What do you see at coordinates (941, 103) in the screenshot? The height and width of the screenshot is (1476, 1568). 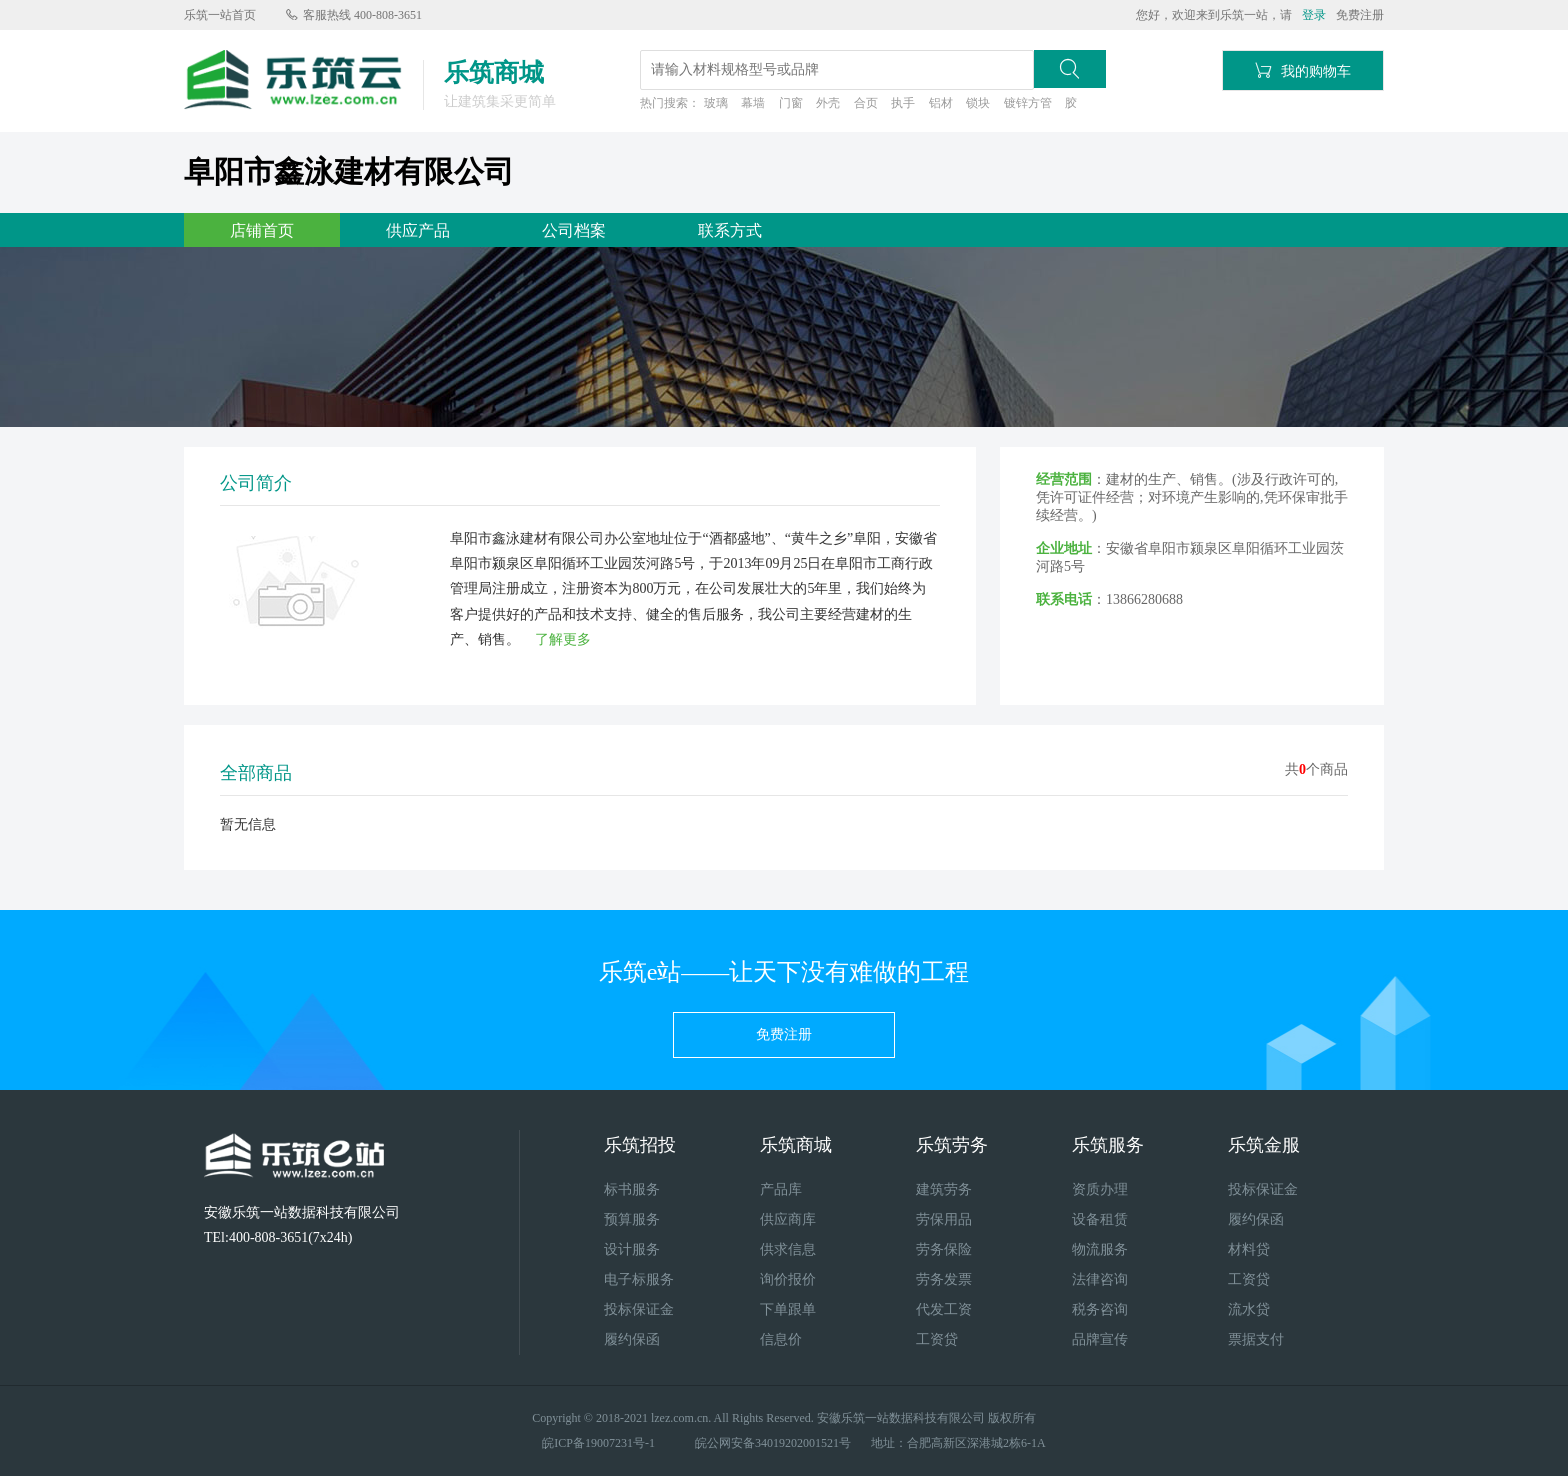 I see `铝材` at bounding box center [941, 103].